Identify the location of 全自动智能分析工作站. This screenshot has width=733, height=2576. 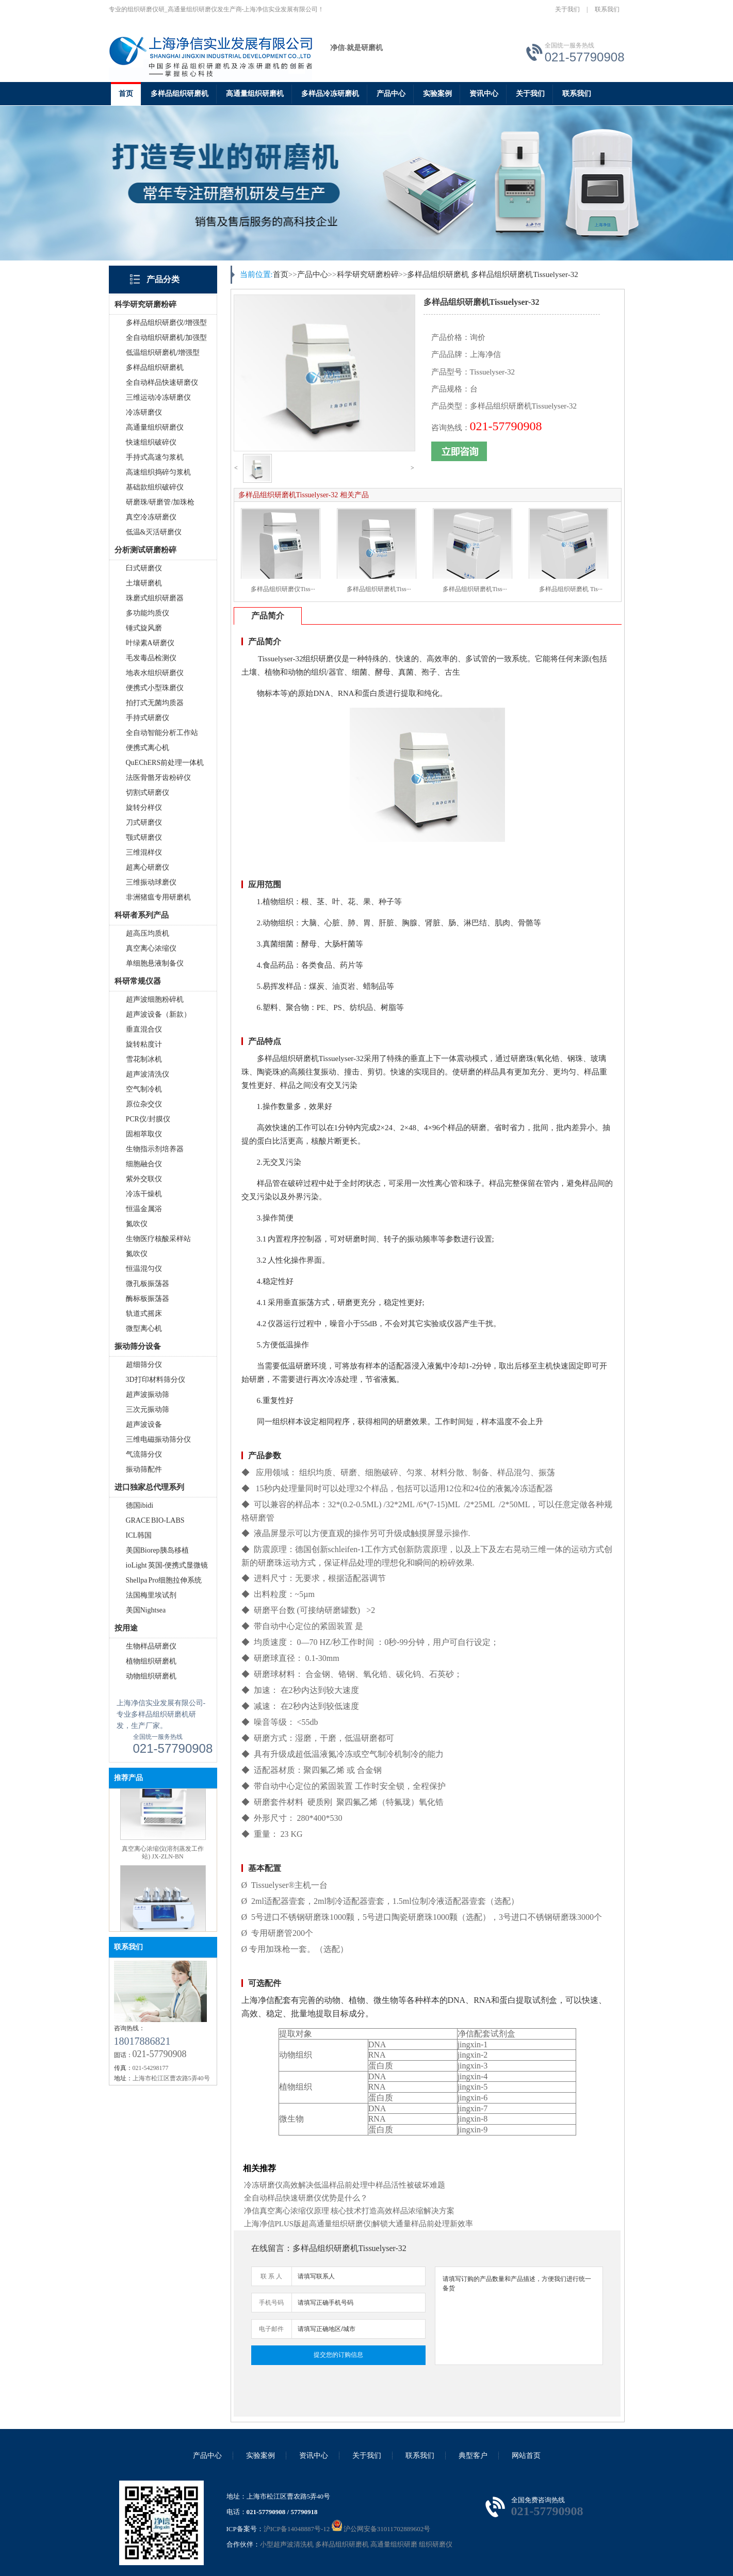
(162, 733).